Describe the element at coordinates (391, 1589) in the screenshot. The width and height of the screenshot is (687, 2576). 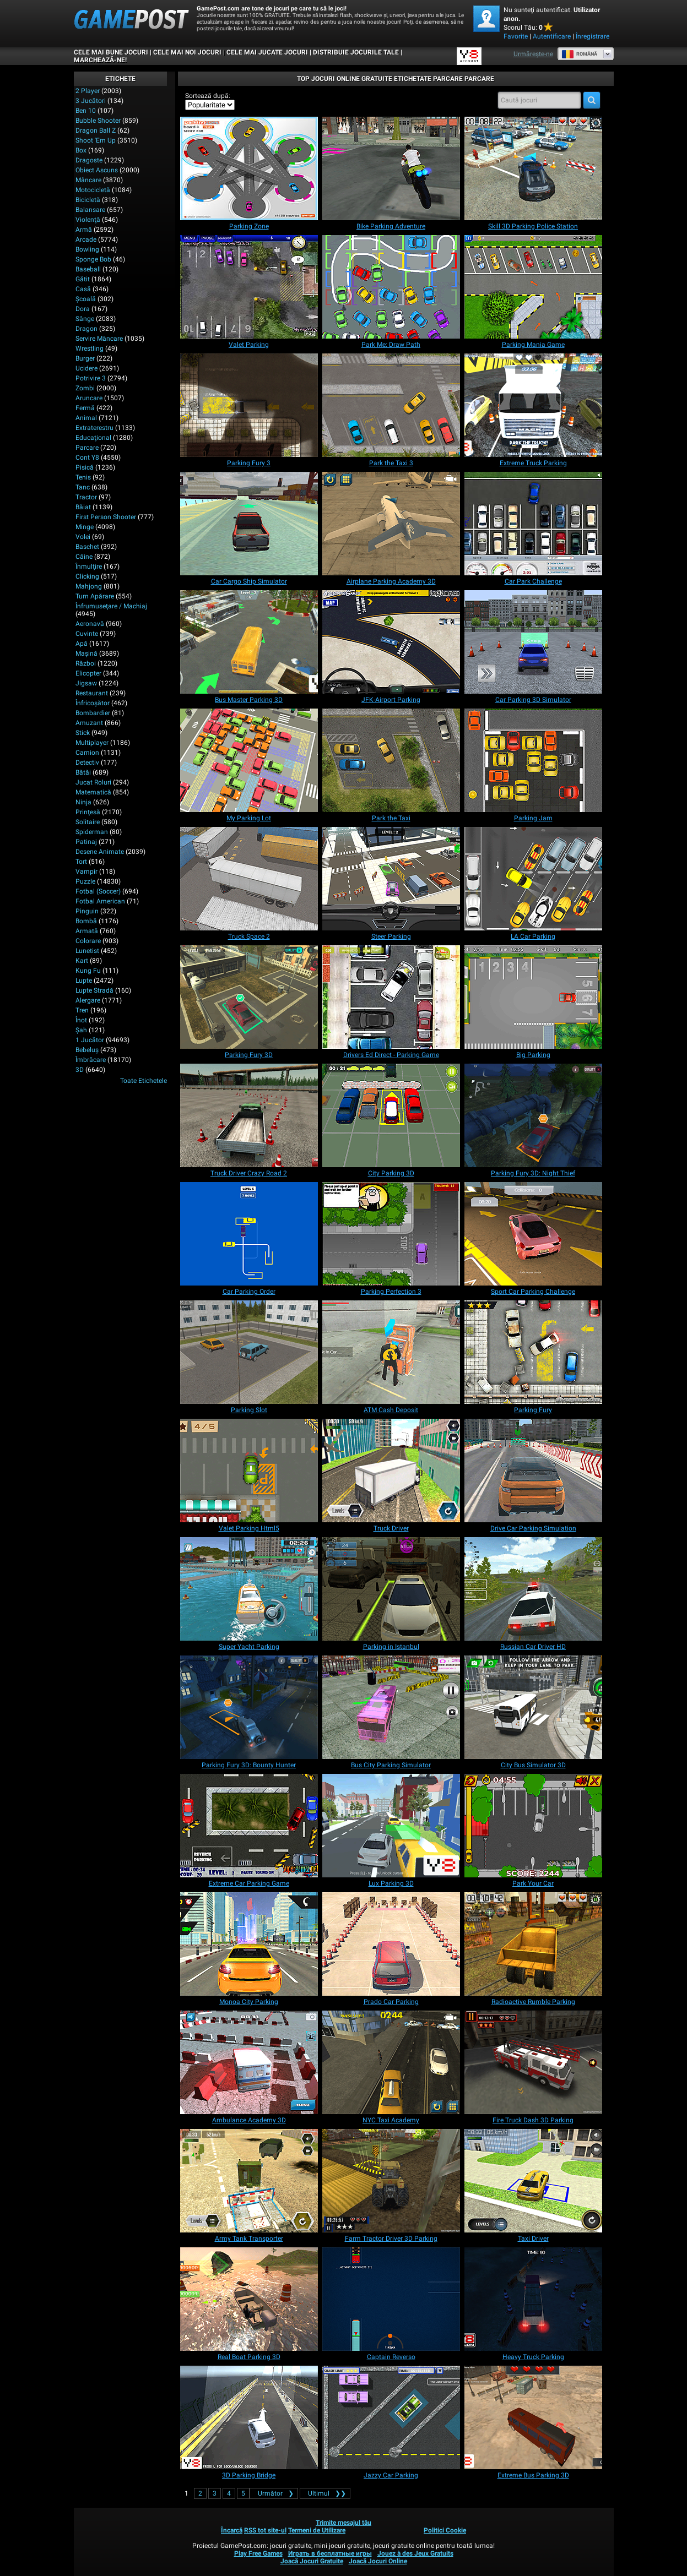
I see `[Parking in Istanbul]` at that location.